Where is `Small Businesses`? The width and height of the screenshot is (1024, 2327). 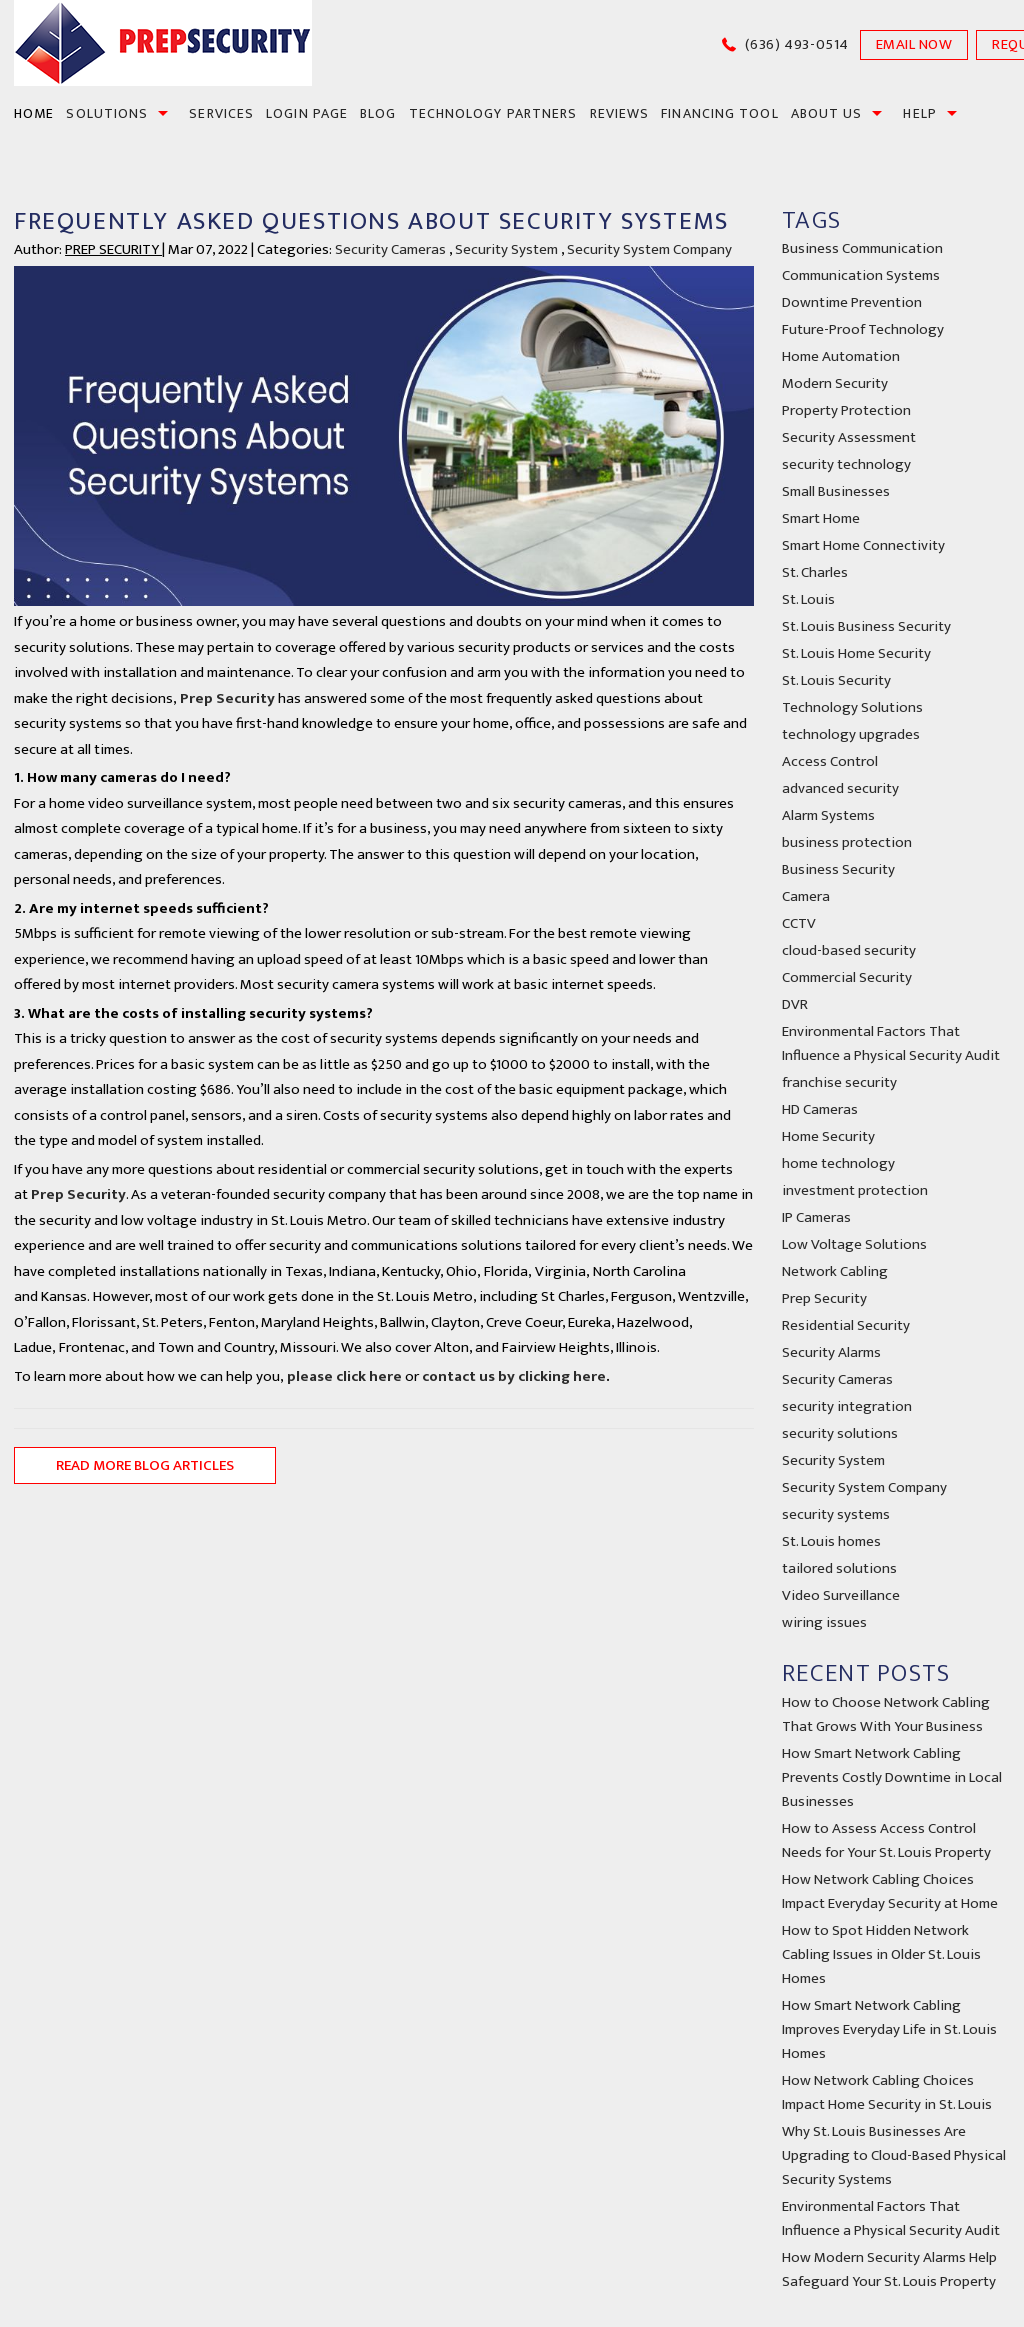 Small Businesses is located at coordinates (836, 491).